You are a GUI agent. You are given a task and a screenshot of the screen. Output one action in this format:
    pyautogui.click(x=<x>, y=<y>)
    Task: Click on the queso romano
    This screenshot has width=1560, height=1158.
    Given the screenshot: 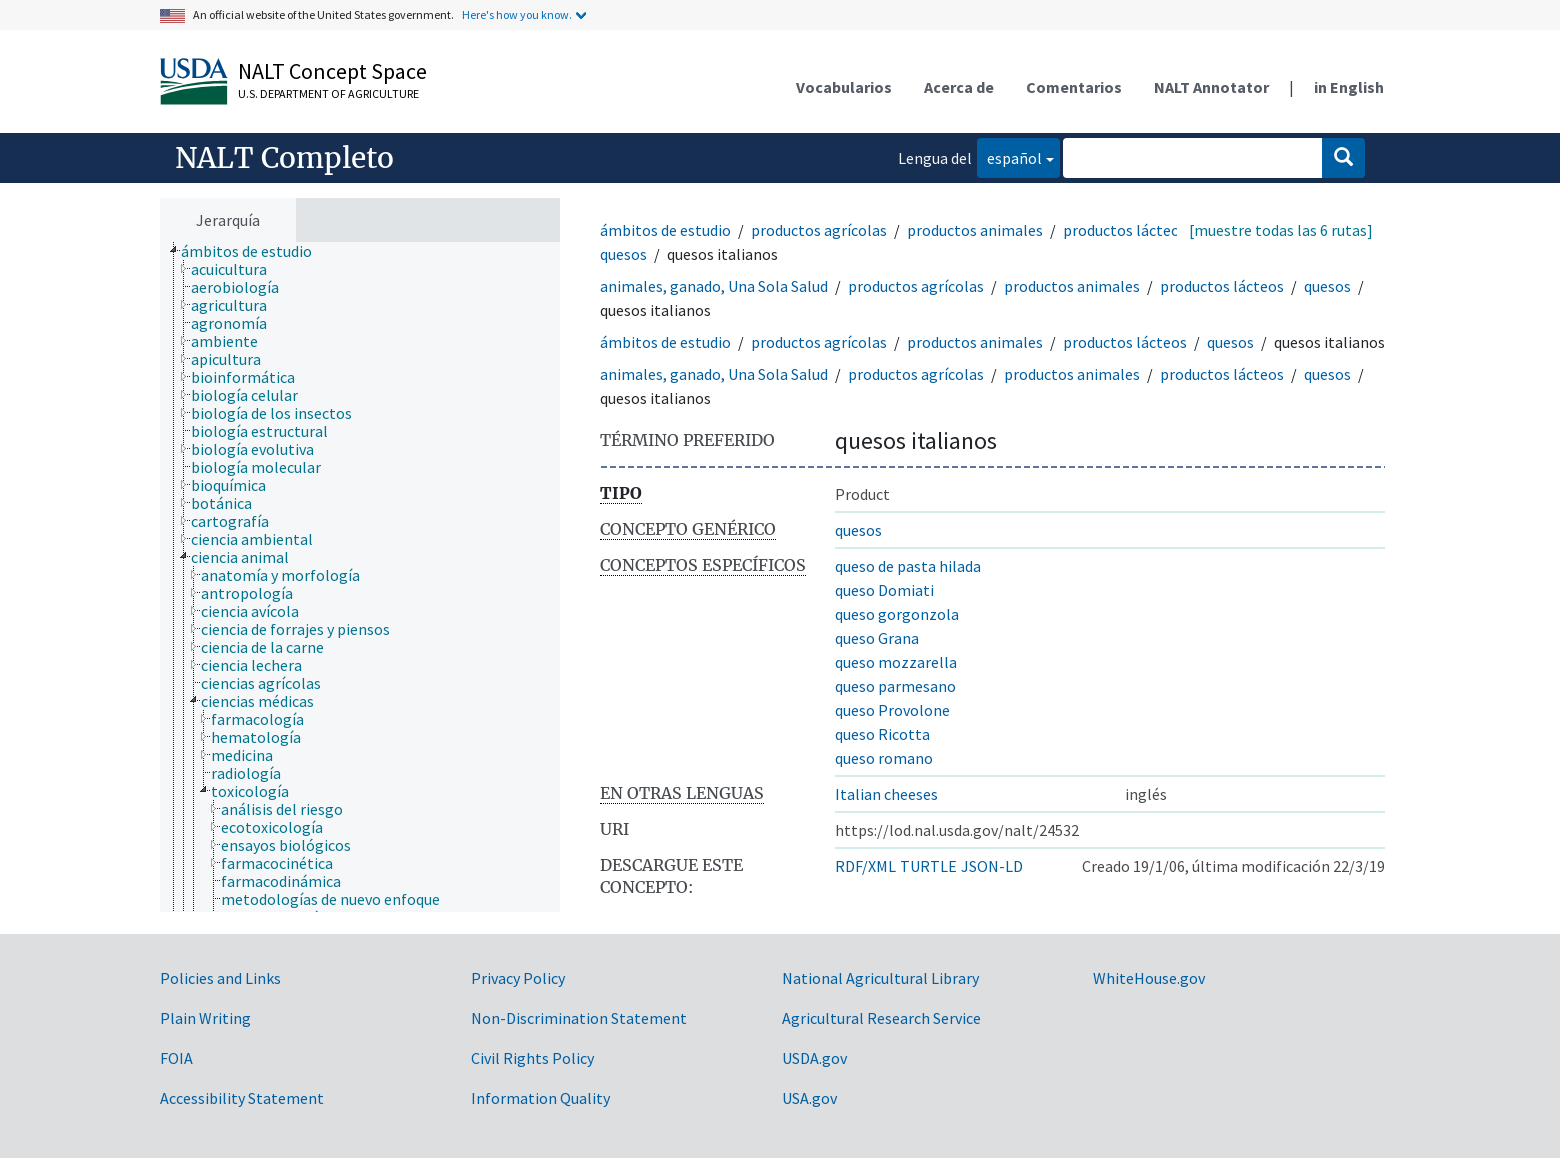 What is the action you would take?
    pyautogui.click(x=884, y=758)
    